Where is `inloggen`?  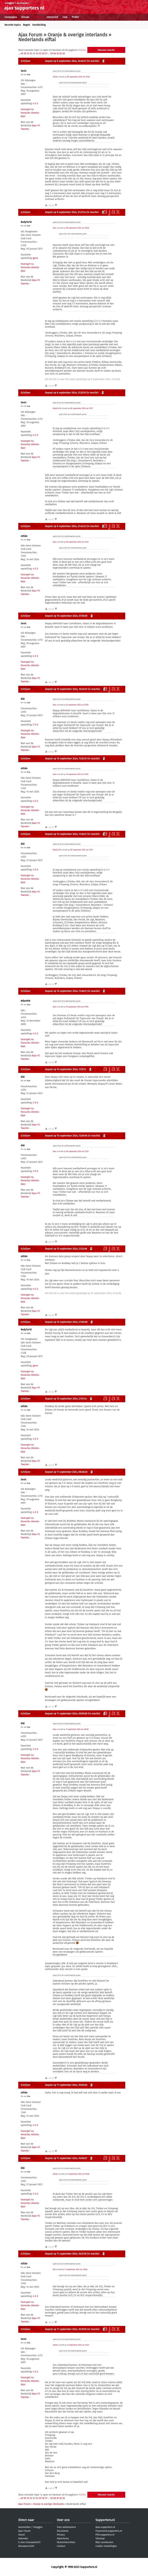
inloggen is located at coordinates (9, 3).